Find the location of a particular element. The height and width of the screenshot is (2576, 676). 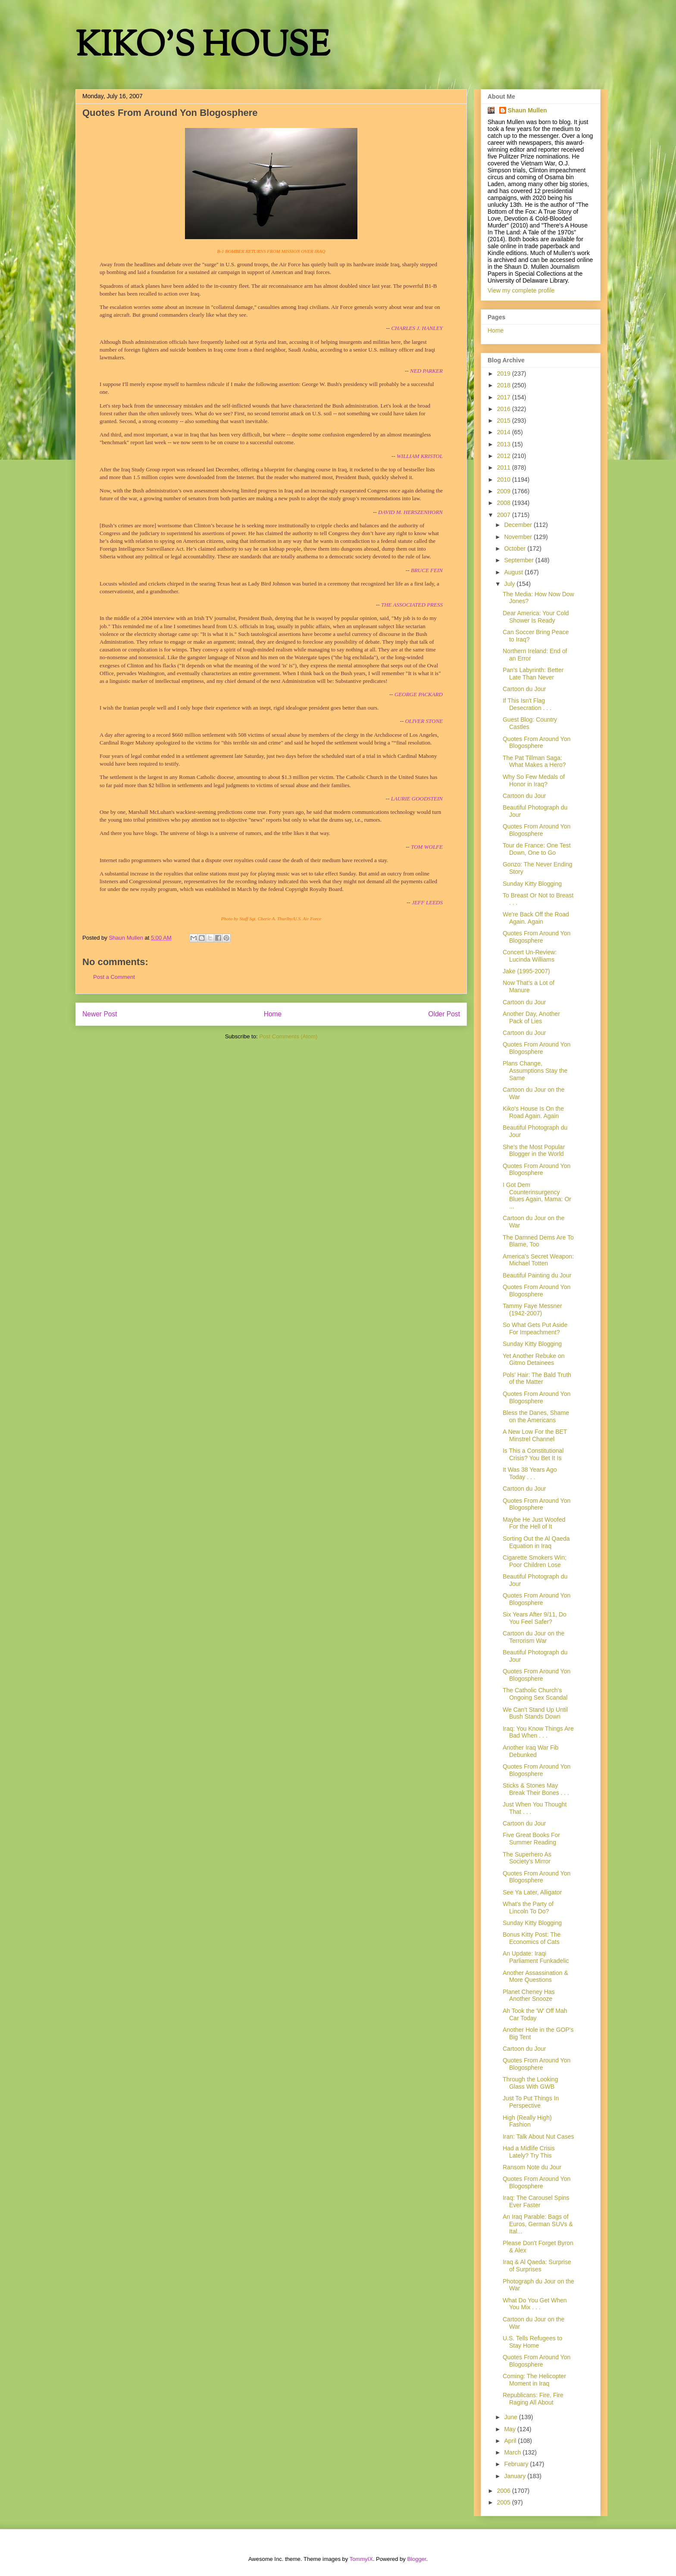

Home is located at coordinates (273, 1014).